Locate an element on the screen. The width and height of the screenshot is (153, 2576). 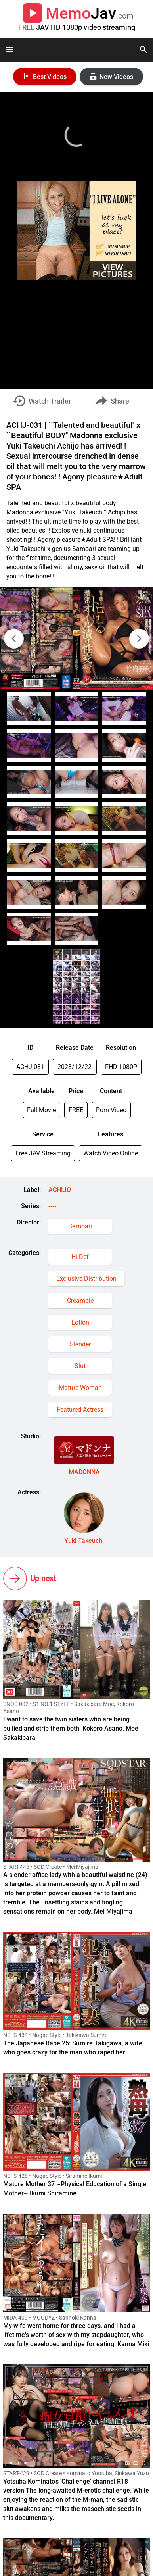
Samoari is located at coordinates (80, 1226).